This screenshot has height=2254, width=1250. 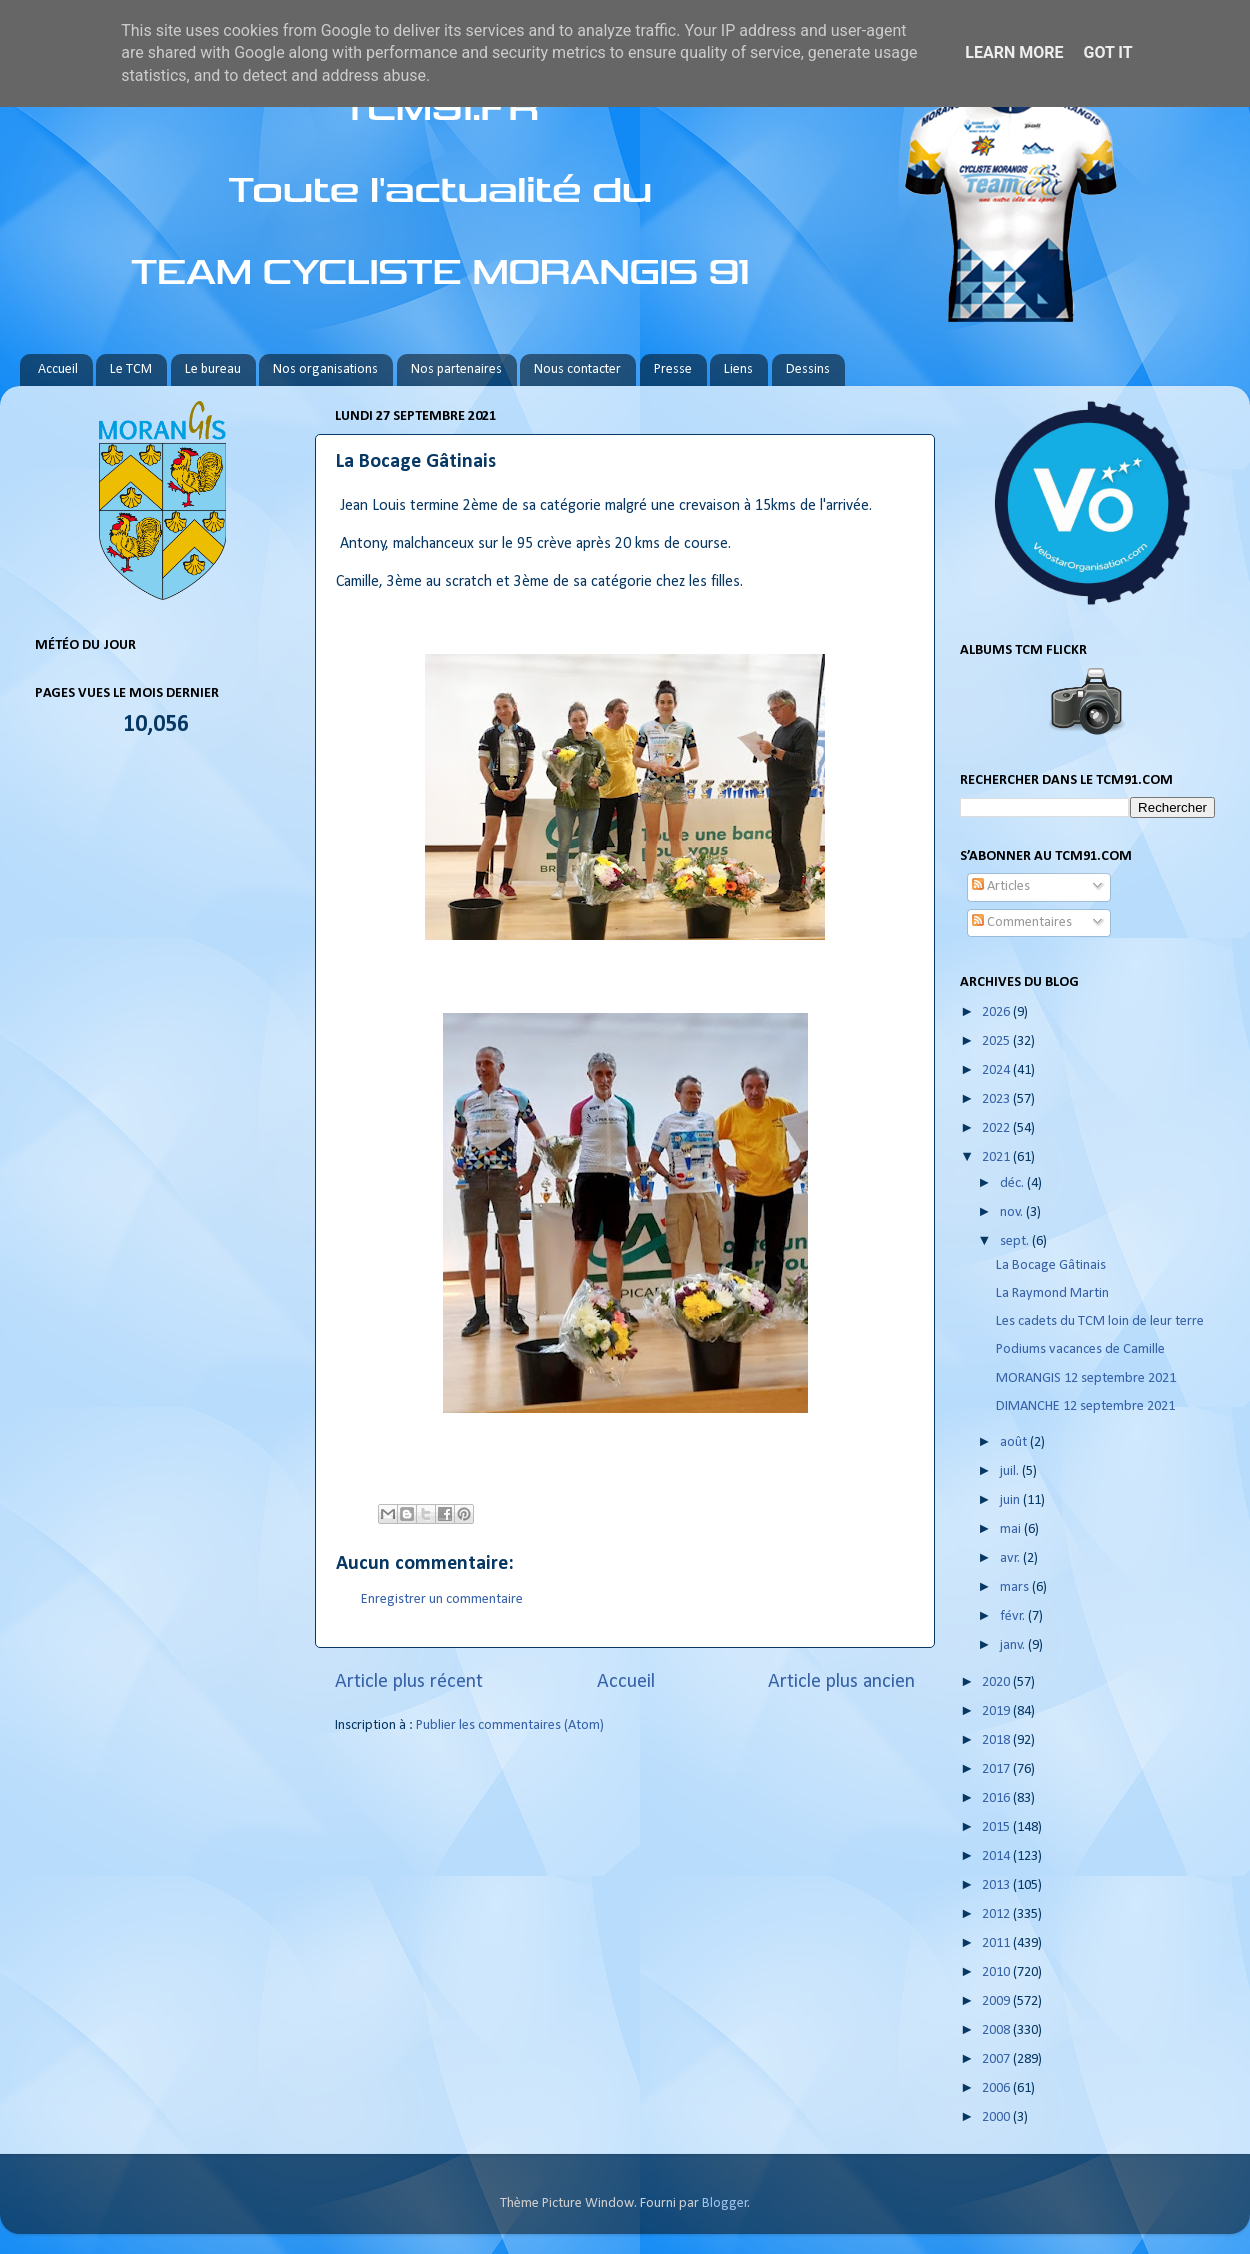 I want to click on 2013, so click(x=997, y=1885).